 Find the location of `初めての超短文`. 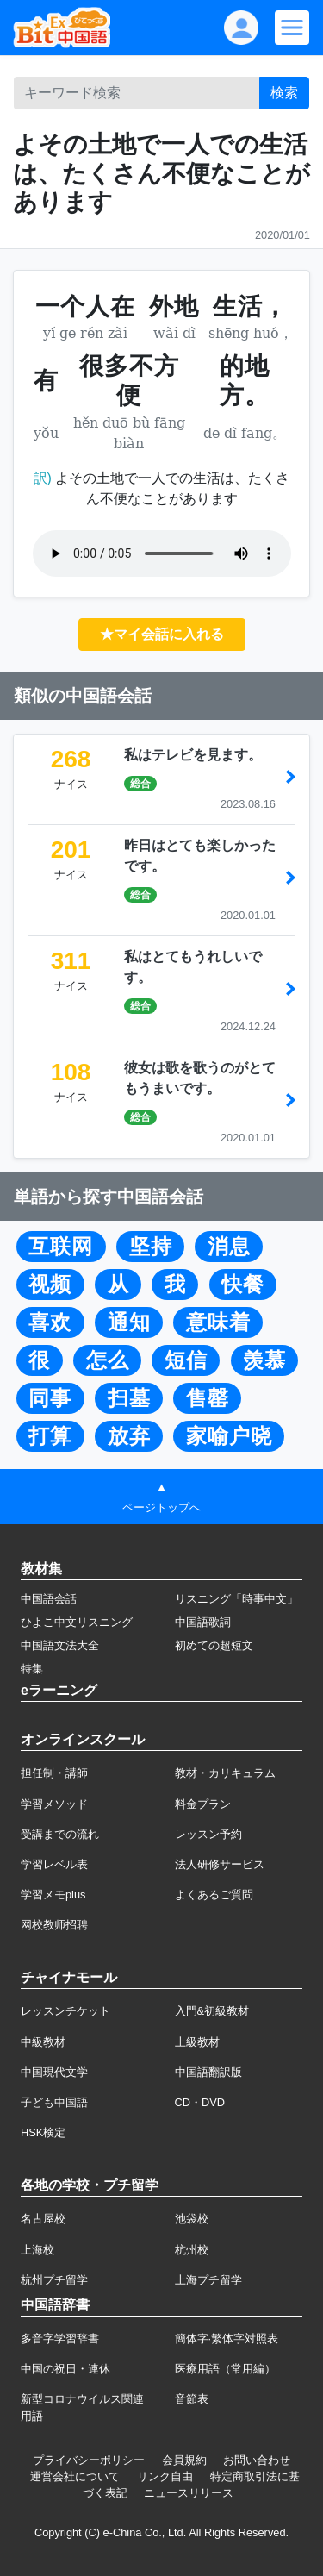

初めての超短文 is located at coordinates (214, 1645).